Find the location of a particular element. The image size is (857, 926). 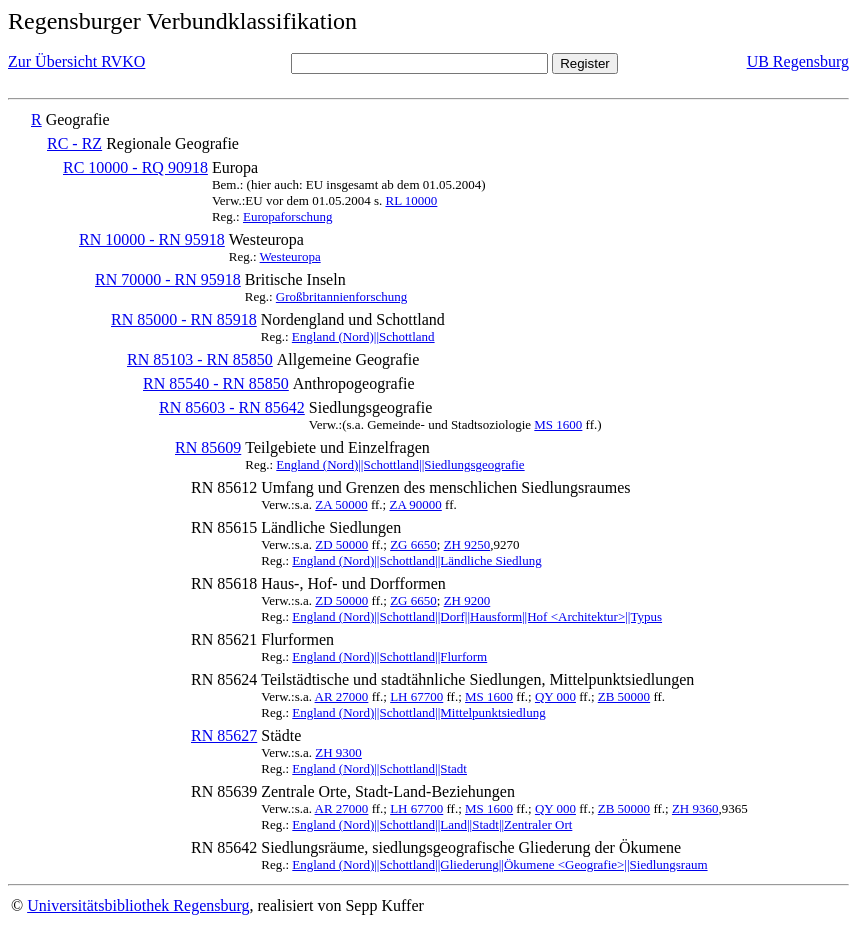

RL 10000 is located at coordinates (411, 200).